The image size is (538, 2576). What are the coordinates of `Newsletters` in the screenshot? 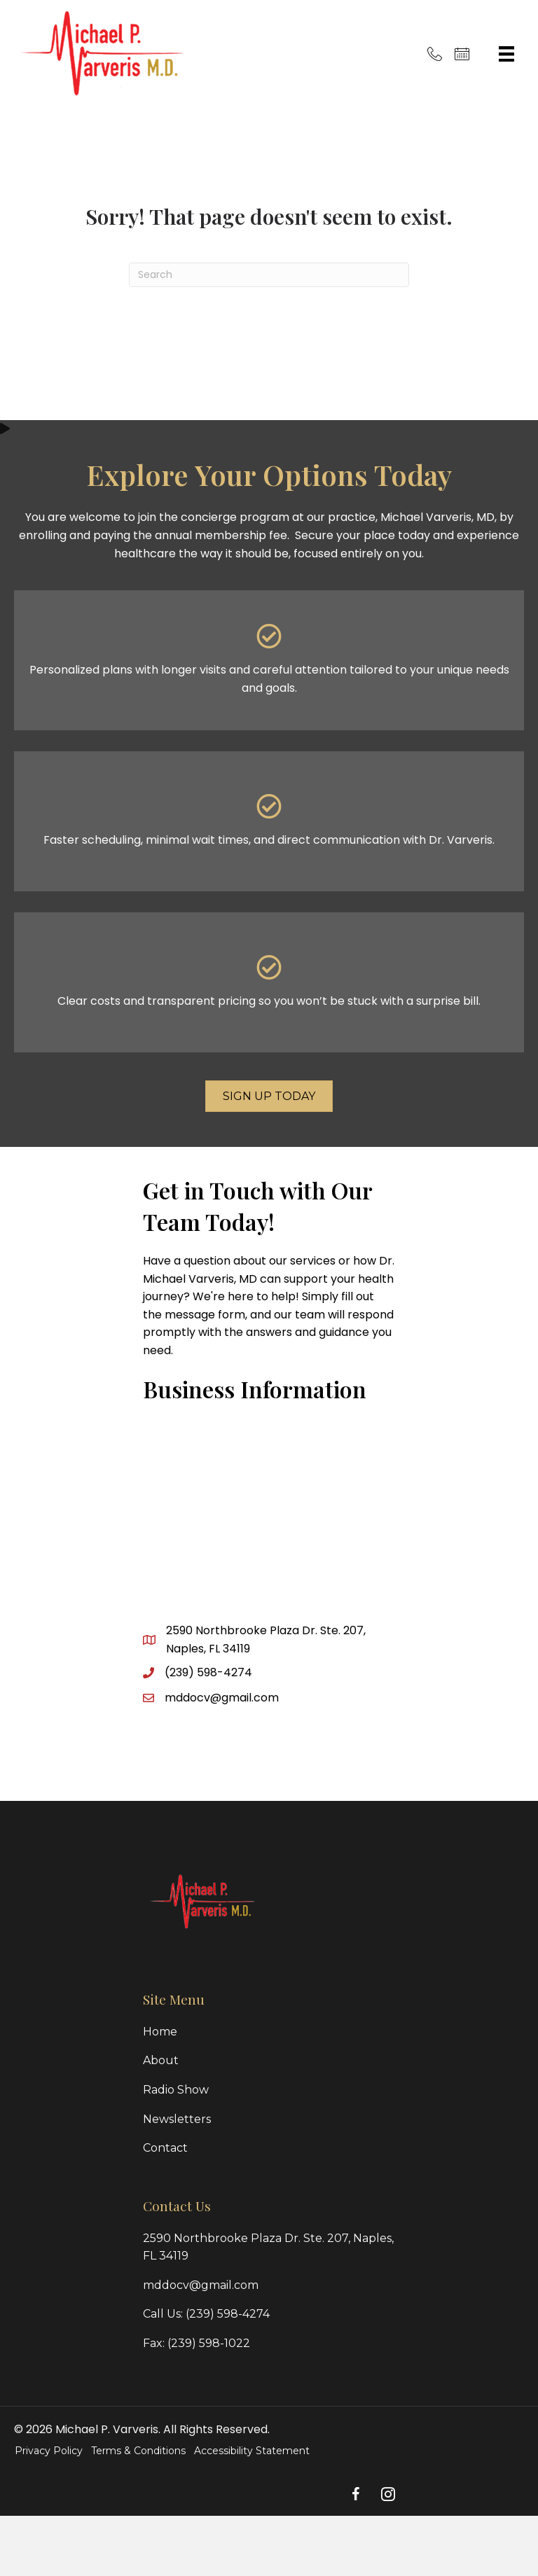 It's located at (177, 2119).